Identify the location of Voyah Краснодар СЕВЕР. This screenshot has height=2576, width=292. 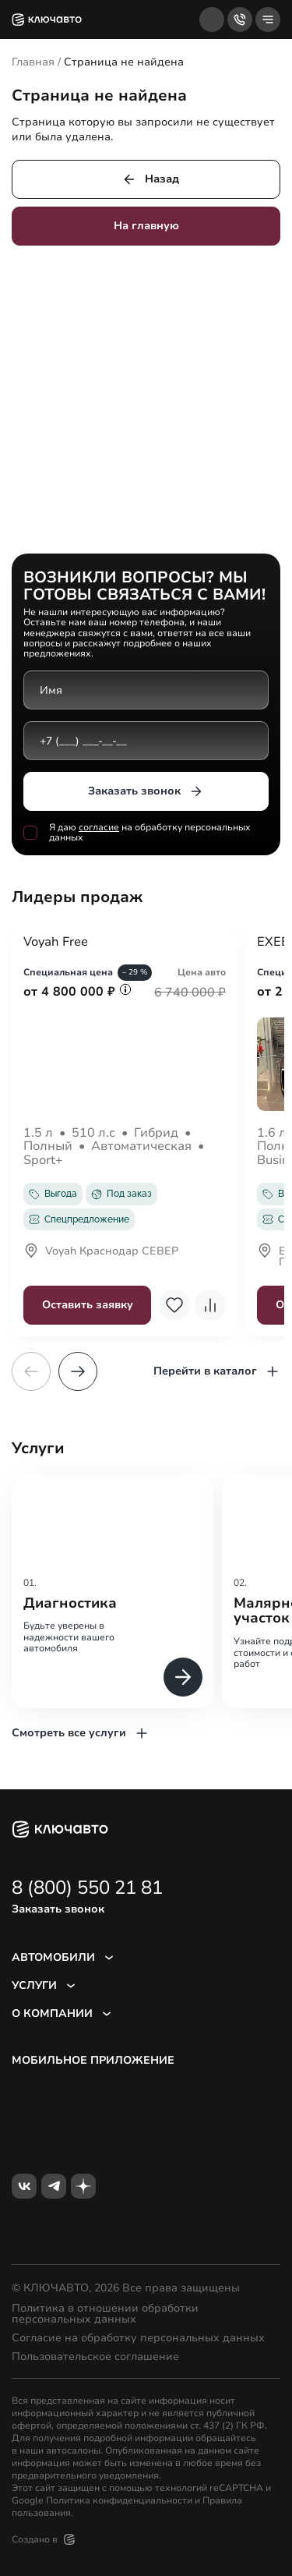
(100, 1252).